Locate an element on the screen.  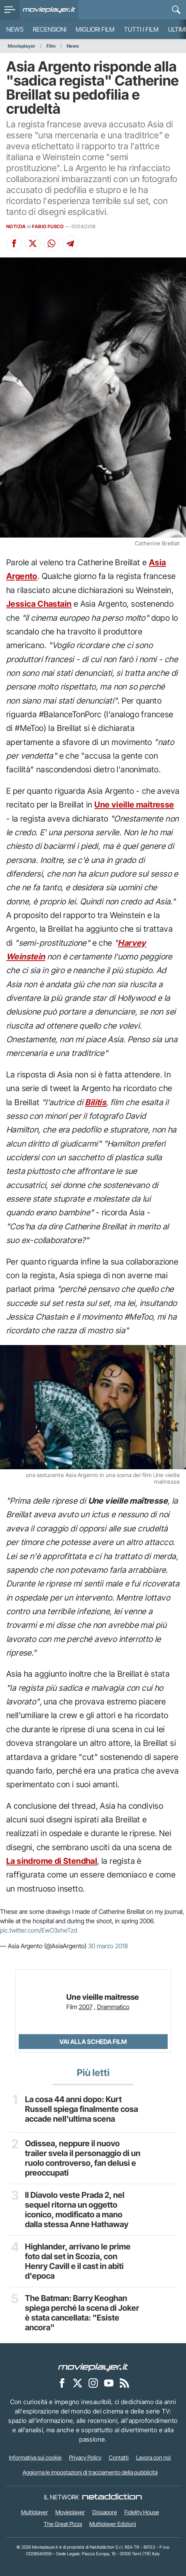
[Condividi su X] is located at coordinates (33, 243).